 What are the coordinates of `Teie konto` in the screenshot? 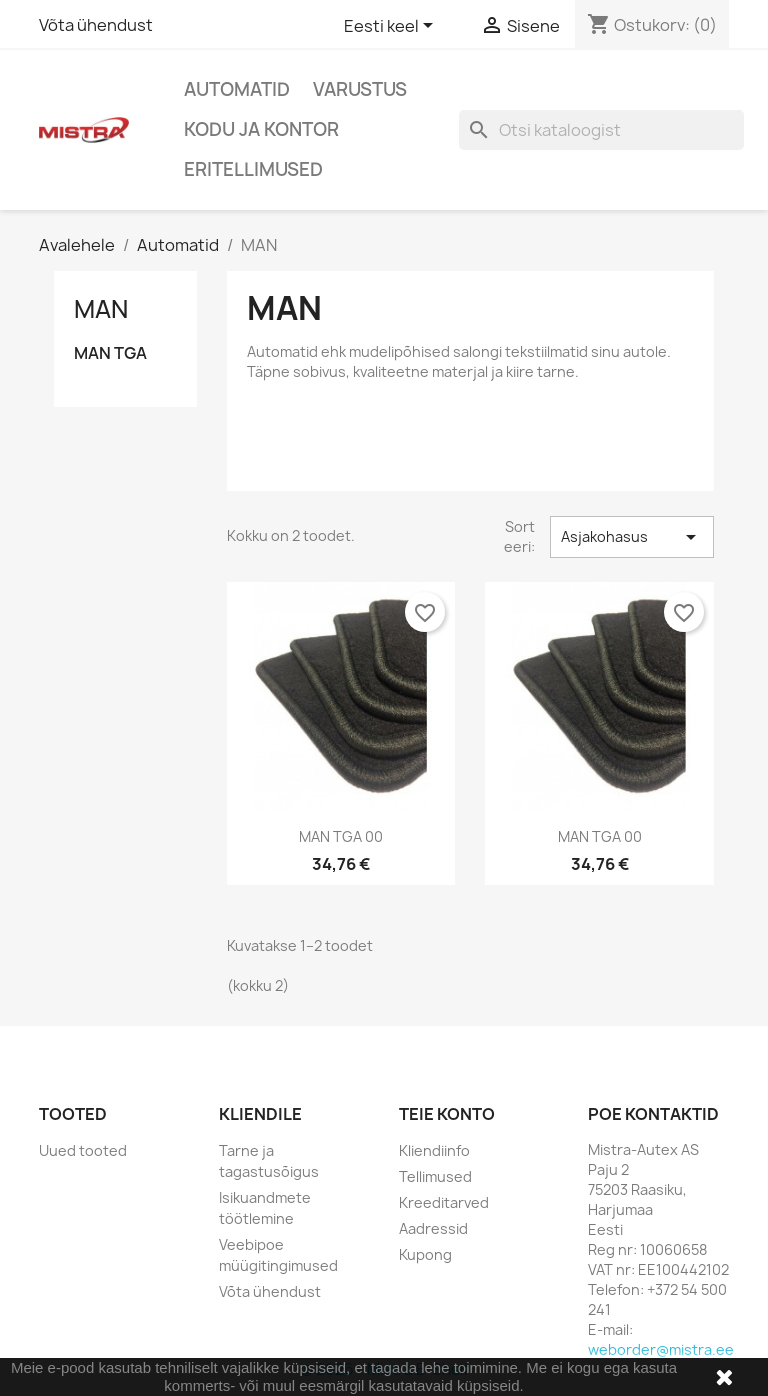 It's located at (447, 1114).